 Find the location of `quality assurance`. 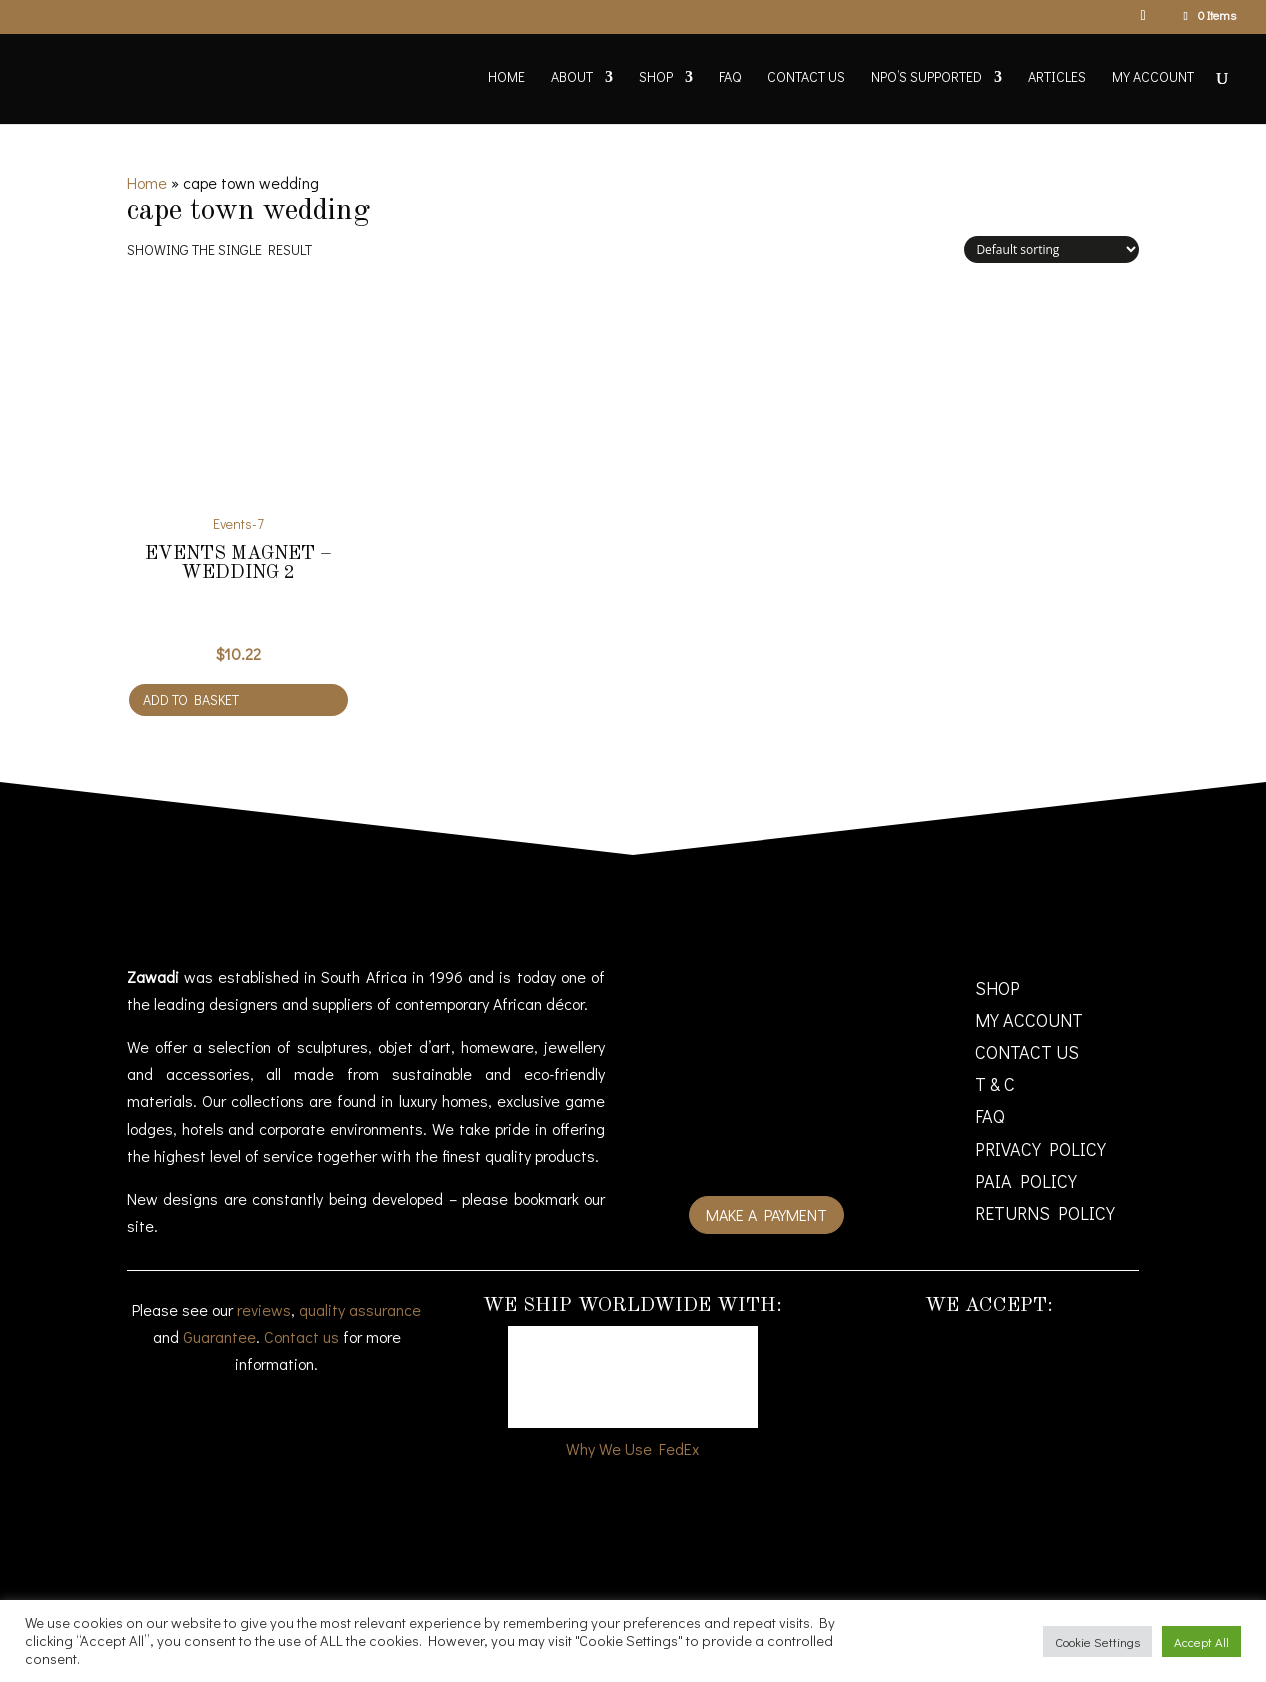

quality assurance is located at coordinates (360, 1309).